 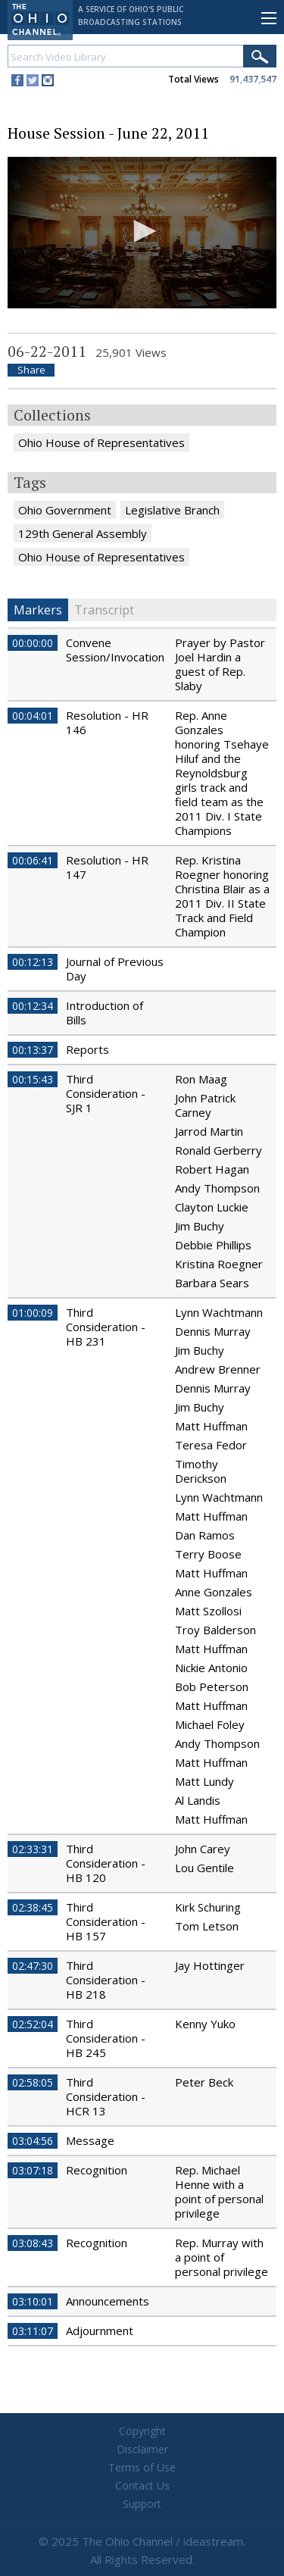 What do you see at coordinates (32, 860) in the screenshot?
I see `00:06:41` at bounding box center [32, 860].